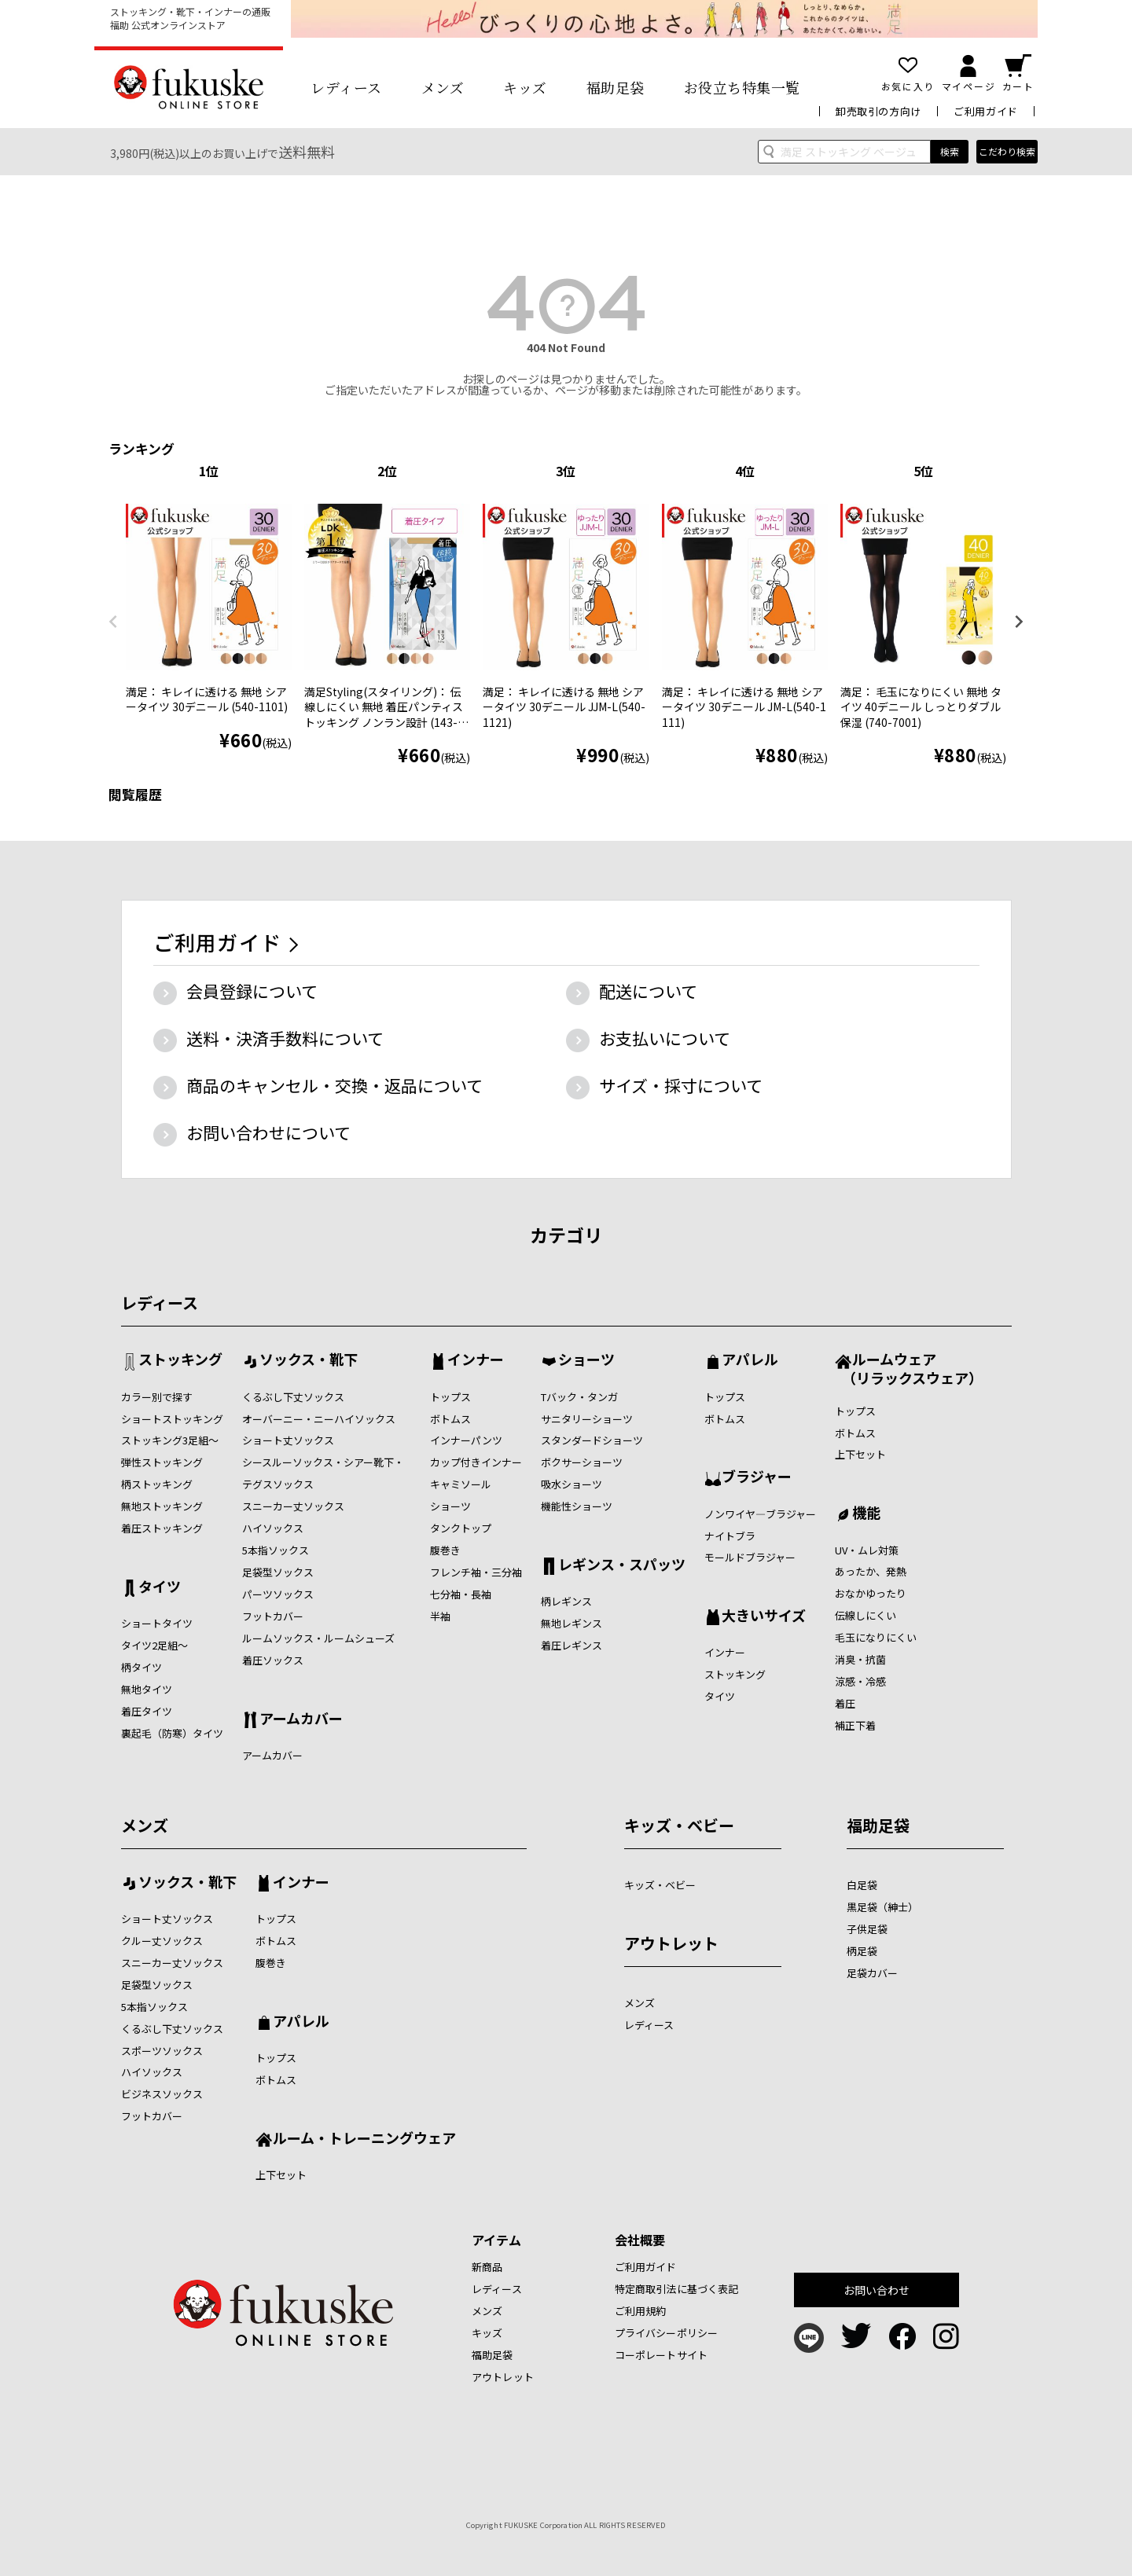 This screenshot has width=1132, height=2576. I want to click on スニーカー丈ソックス, so click(293, 1506).